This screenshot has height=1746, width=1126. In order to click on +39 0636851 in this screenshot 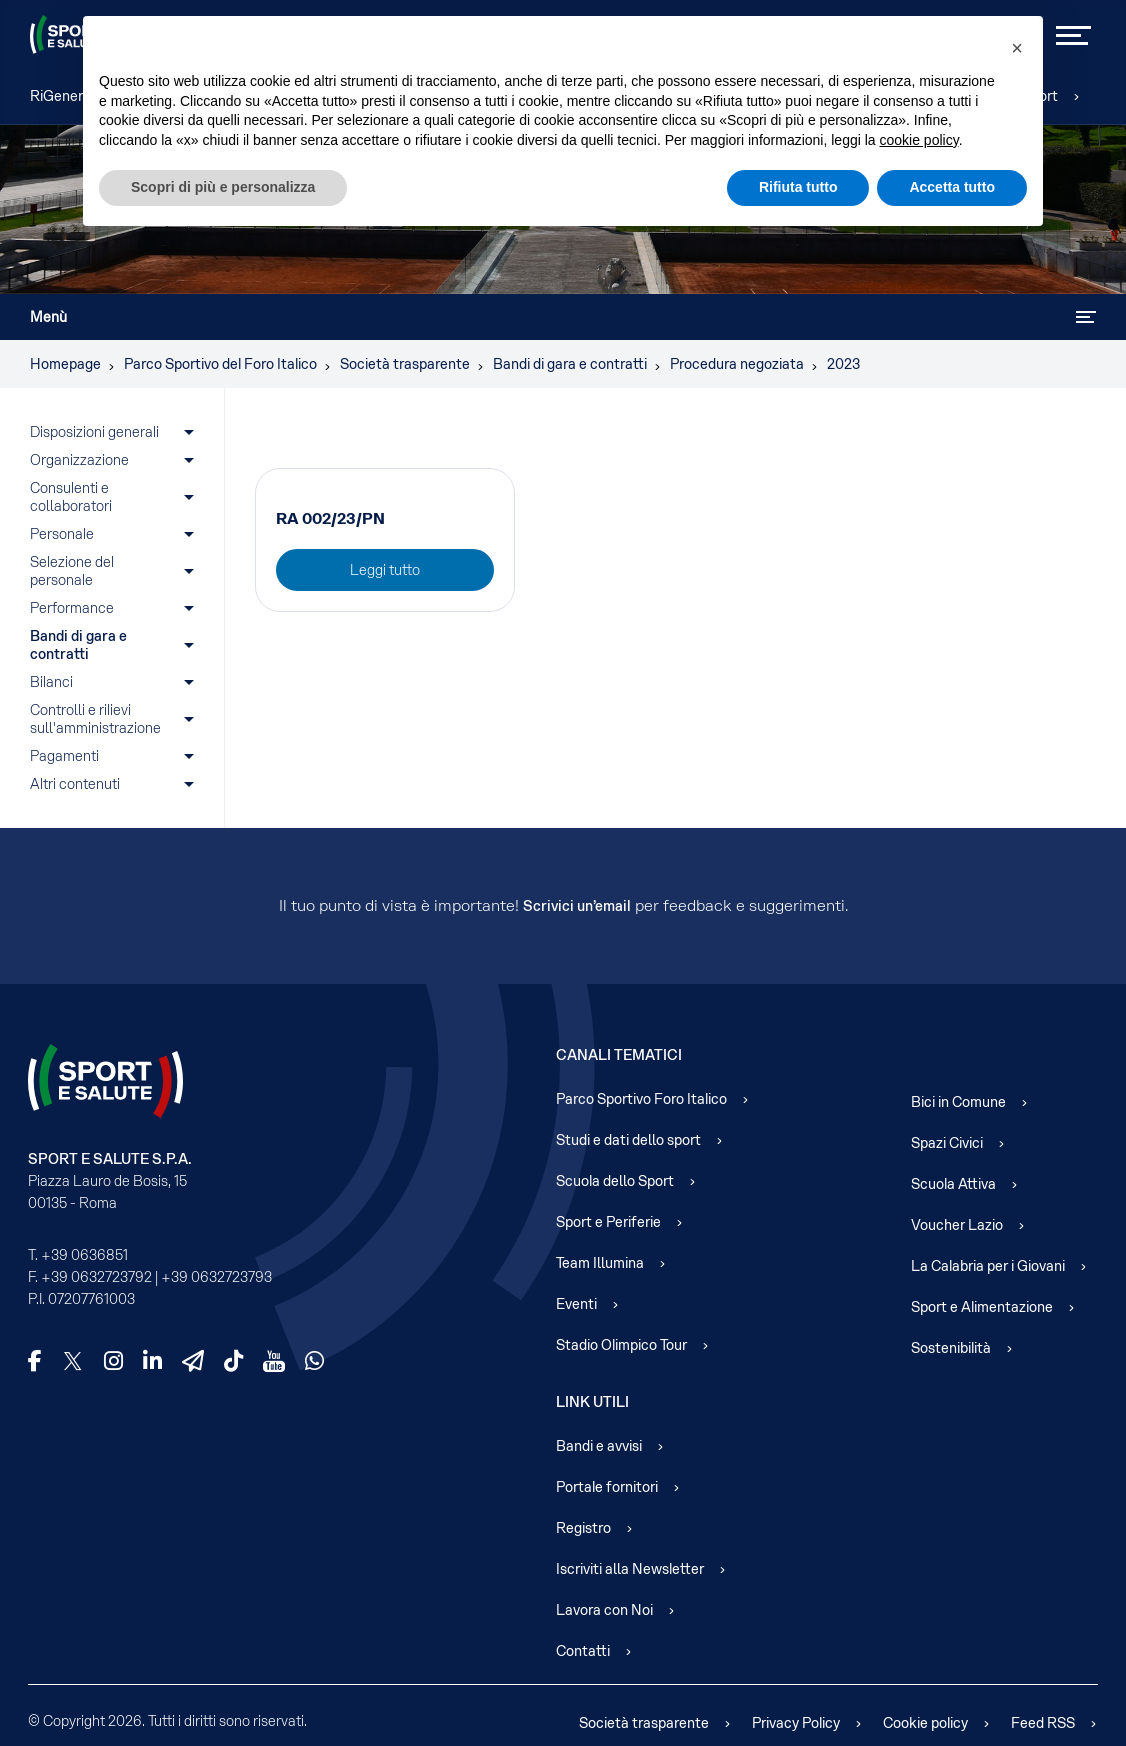, I will do `click(84, 1255)`.